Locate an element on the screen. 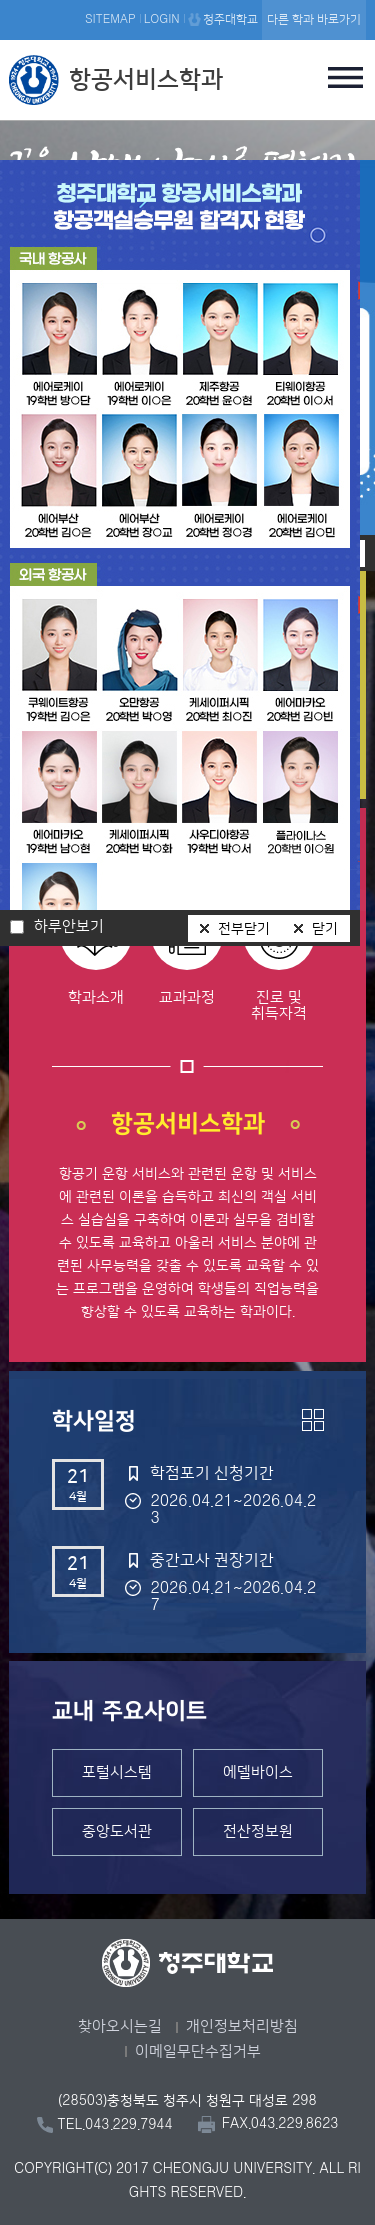  찾아오시는길 is located at coordinates (120, 2026).